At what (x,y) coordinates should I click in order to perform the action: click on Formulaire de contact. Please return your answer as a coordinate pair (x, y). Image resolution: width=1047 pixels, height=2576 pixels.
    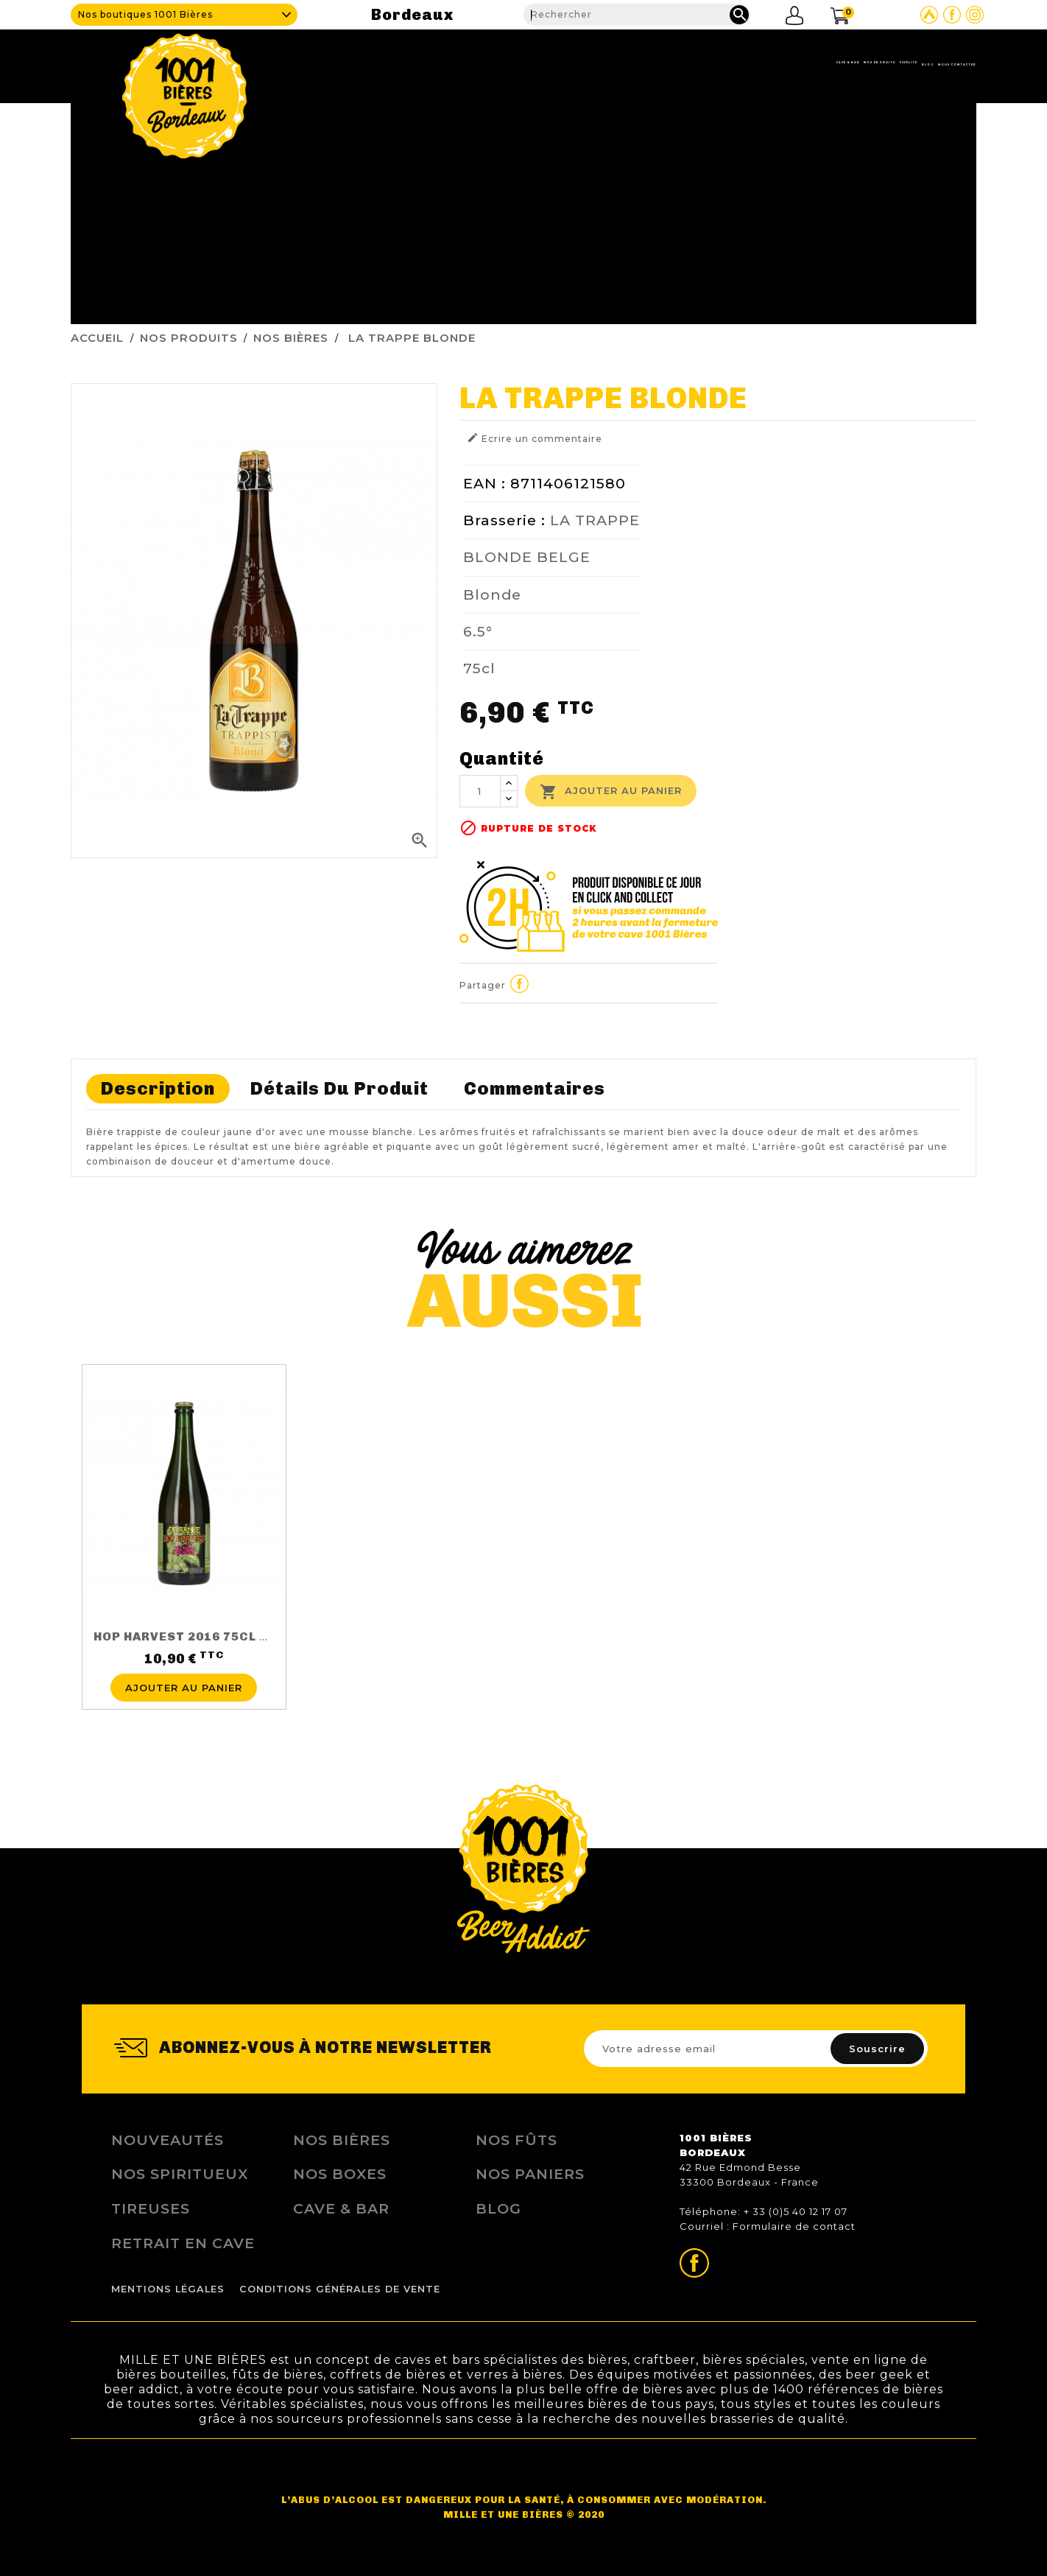
    Looking at the image, I should click on (794, 2226).